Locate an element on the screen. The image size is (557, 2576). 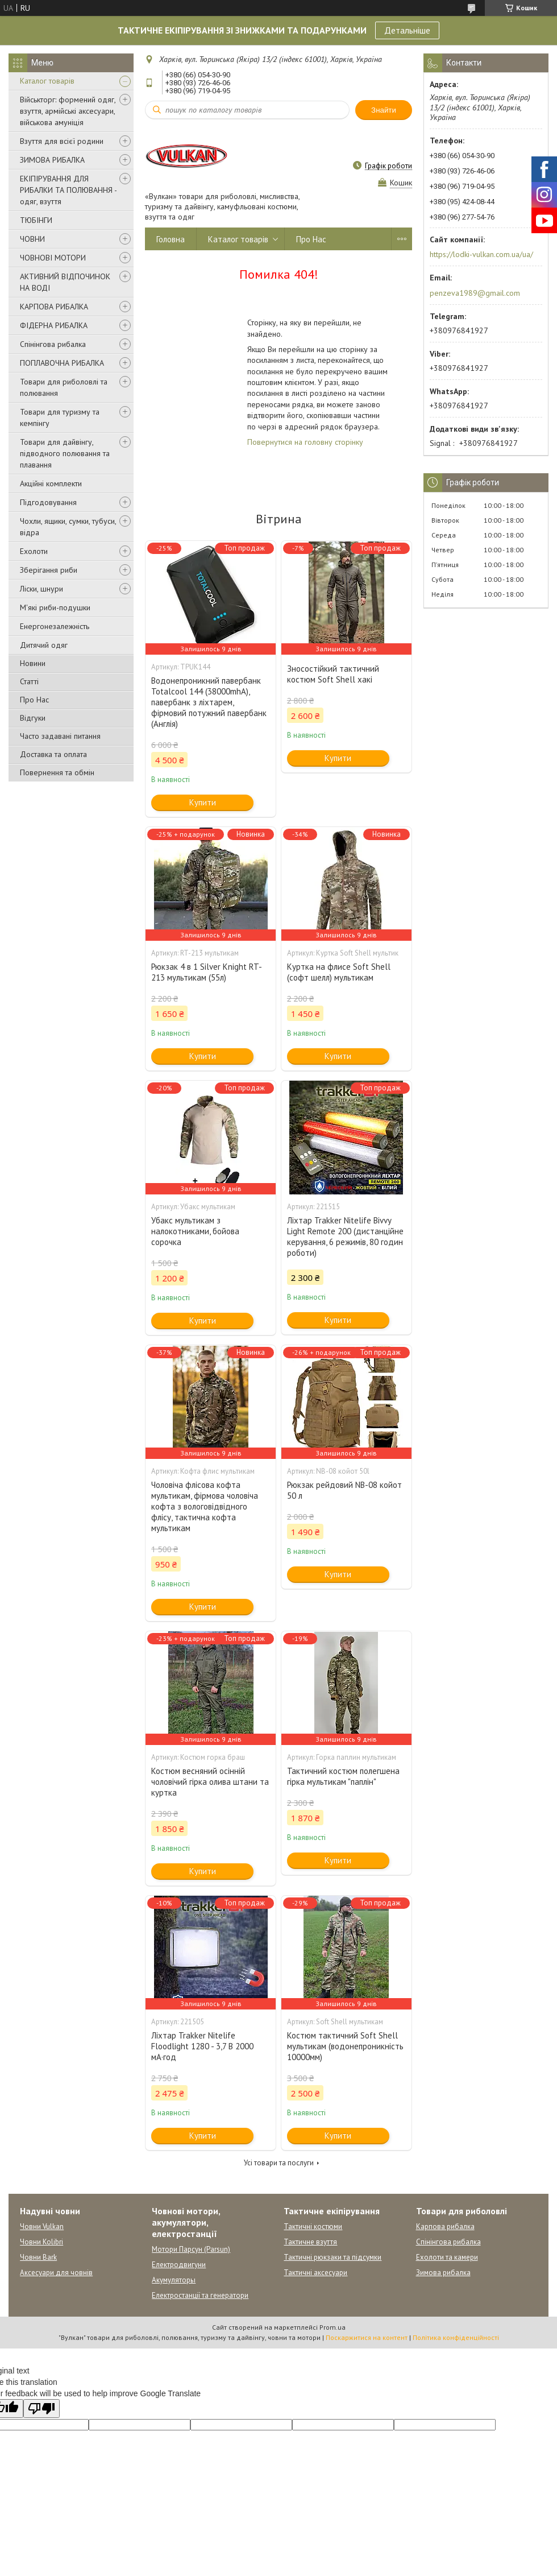
Водонепроникний павербанк Totalcool 144 (38000mhA), павербанк з ліхтарем, фірмовий потужний павербанк (Англія) is located at coordinates (209, 702).